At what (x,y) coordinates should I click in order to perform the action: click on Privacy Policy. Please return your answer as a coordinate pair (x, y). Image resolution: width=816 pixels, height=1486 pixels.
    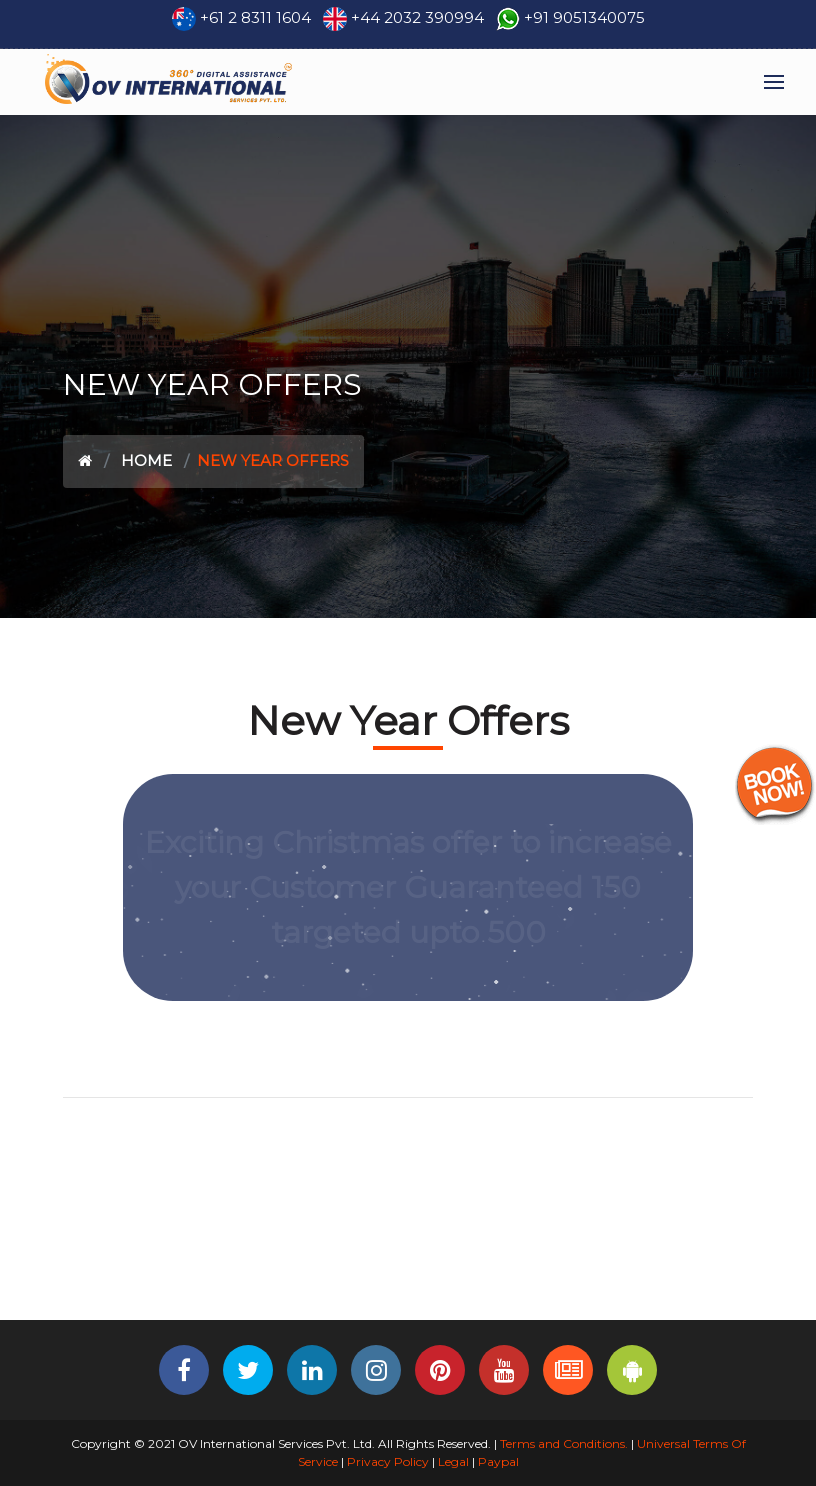
    Looking at the image, I should click on (388, 1461).